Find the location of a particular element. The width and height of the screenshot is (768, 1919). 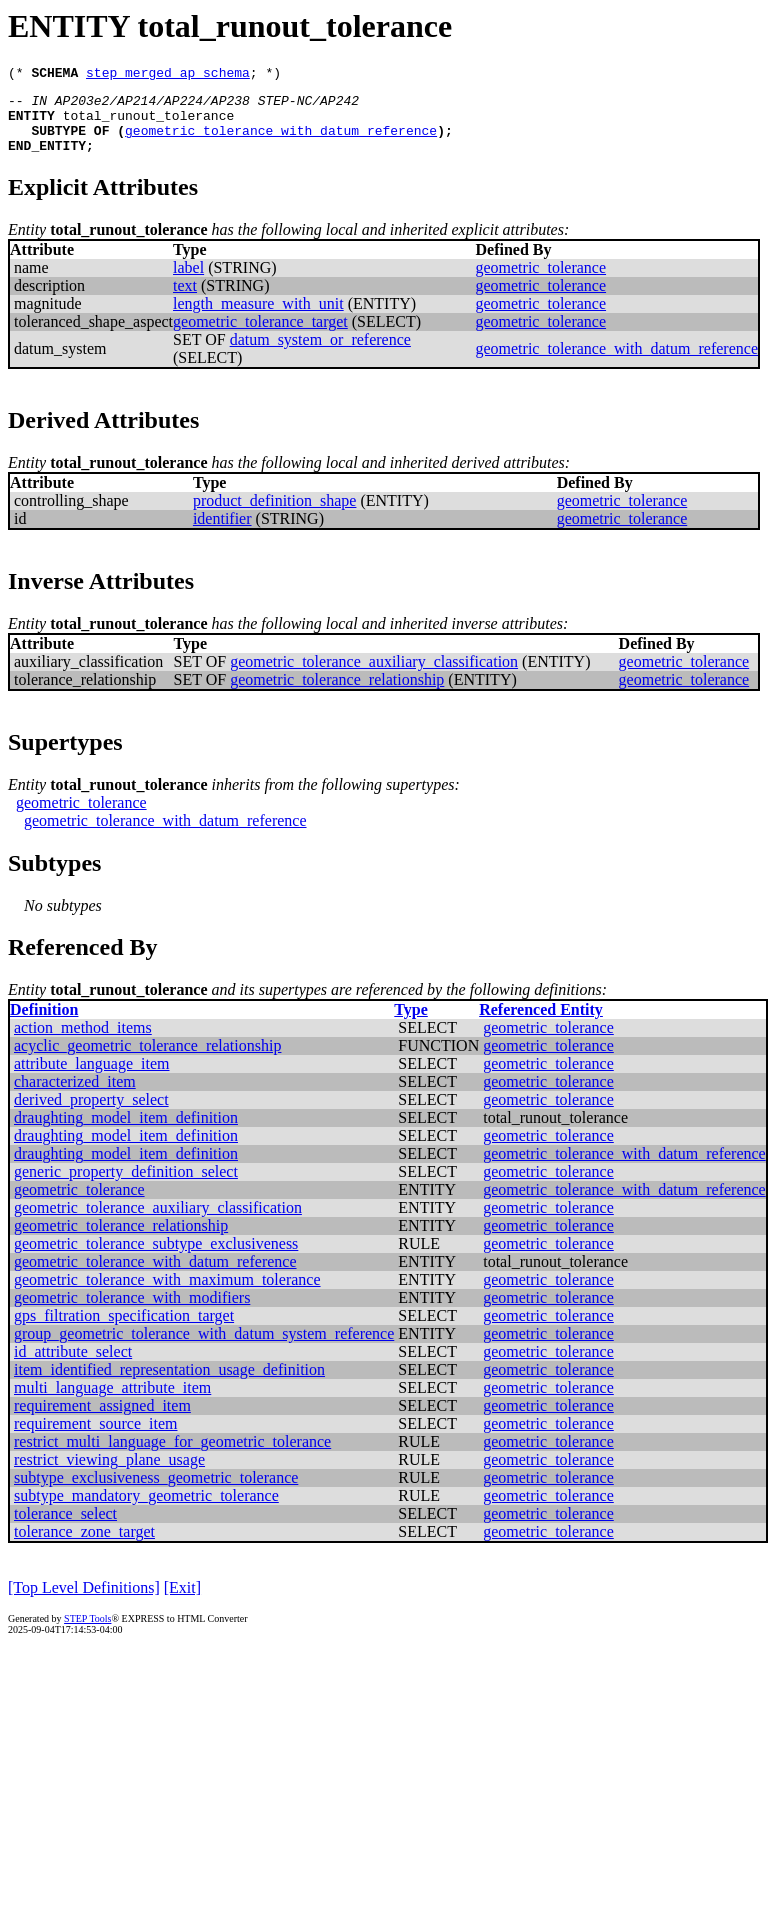

subtype_exclusiveness_geometric_tolerance is located at coordinates (156, 1492).